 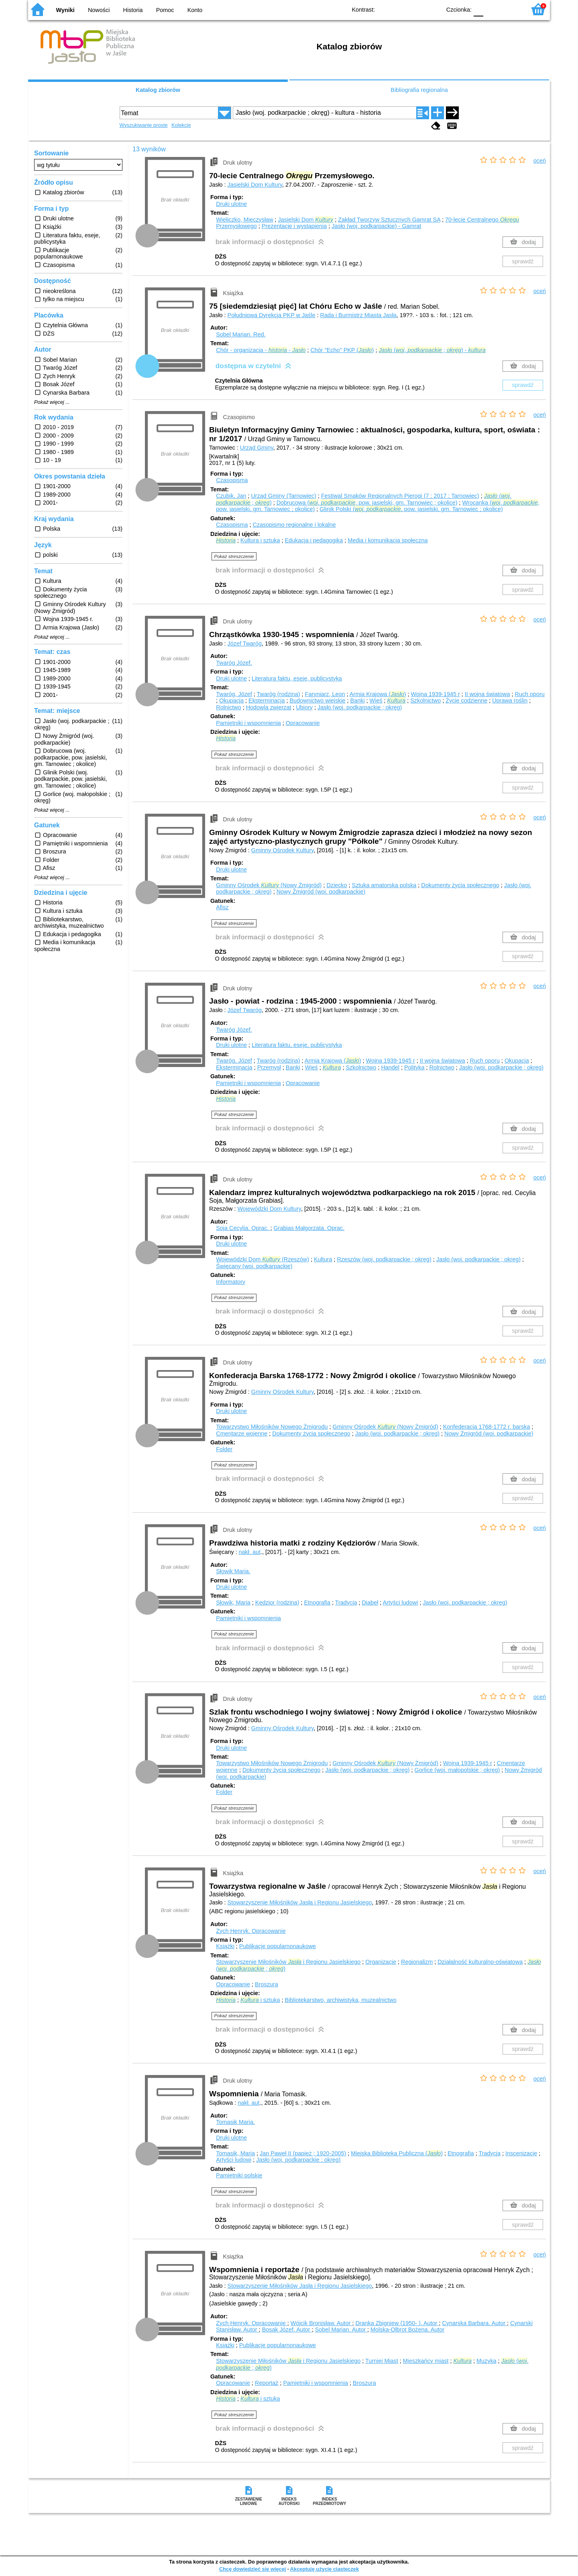 I want to click on Kultura, so click(x=323, y=1259).